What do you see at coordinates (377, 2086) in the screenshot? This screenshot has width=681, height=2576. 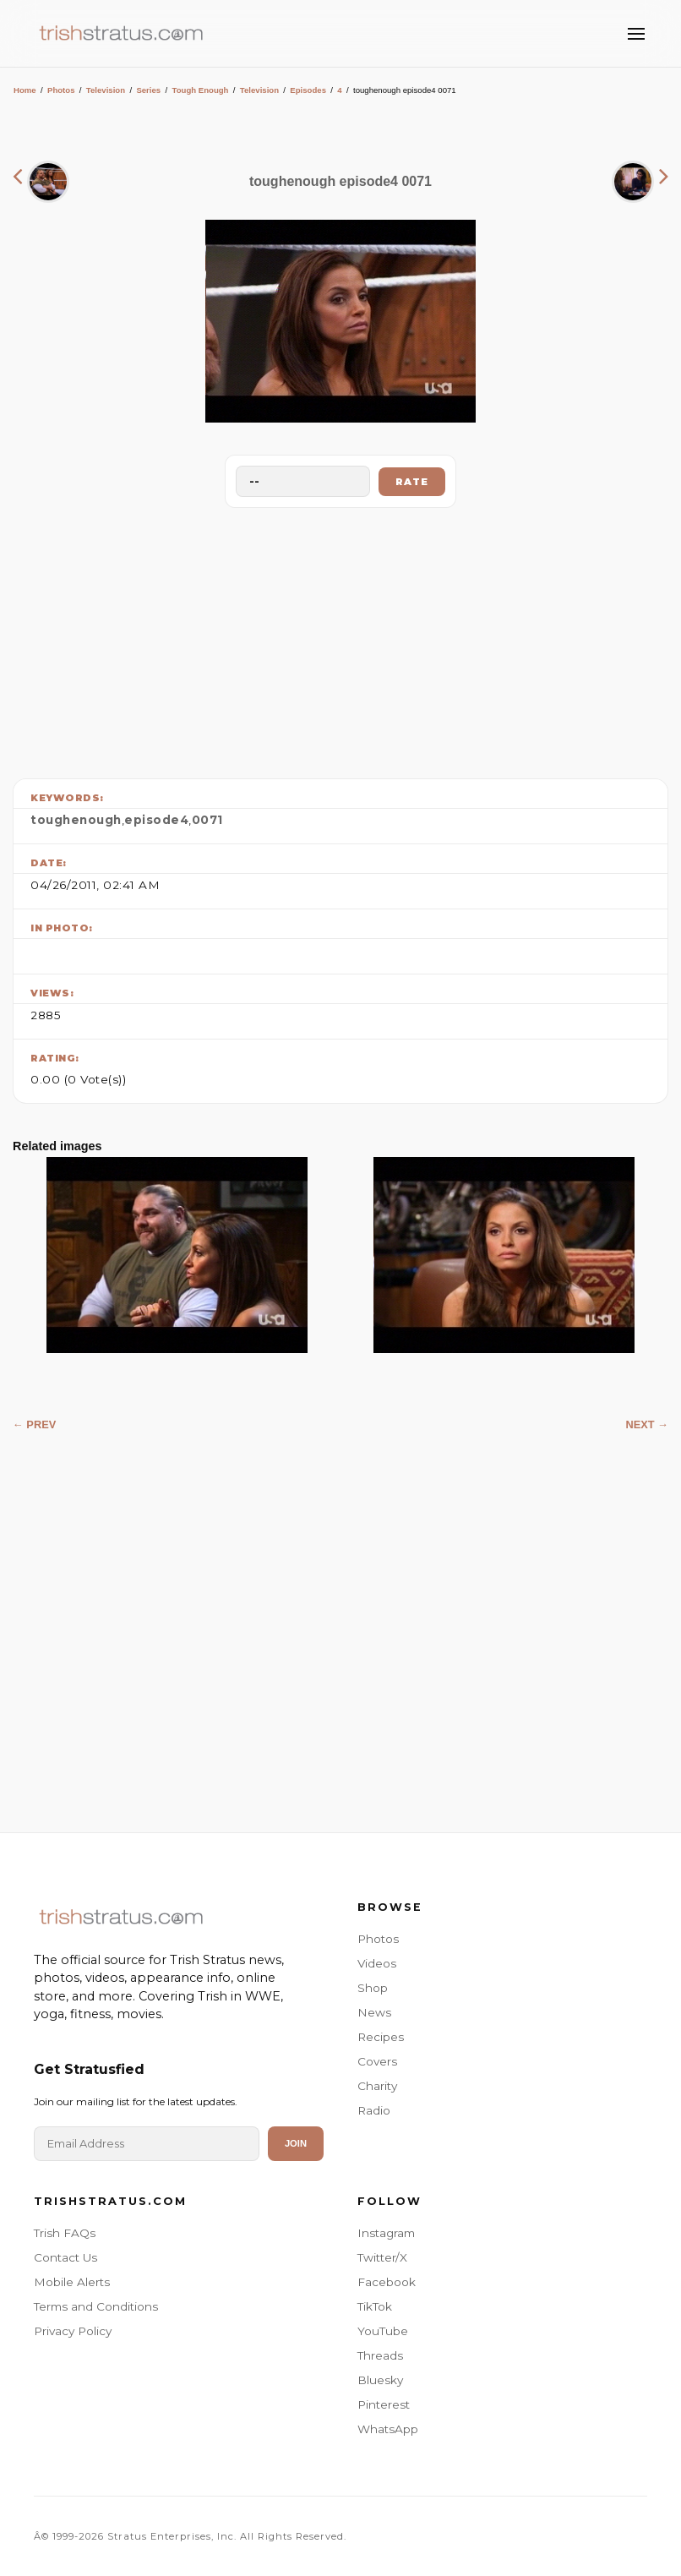 I see `Charity` at bounding box center [377, 2086].